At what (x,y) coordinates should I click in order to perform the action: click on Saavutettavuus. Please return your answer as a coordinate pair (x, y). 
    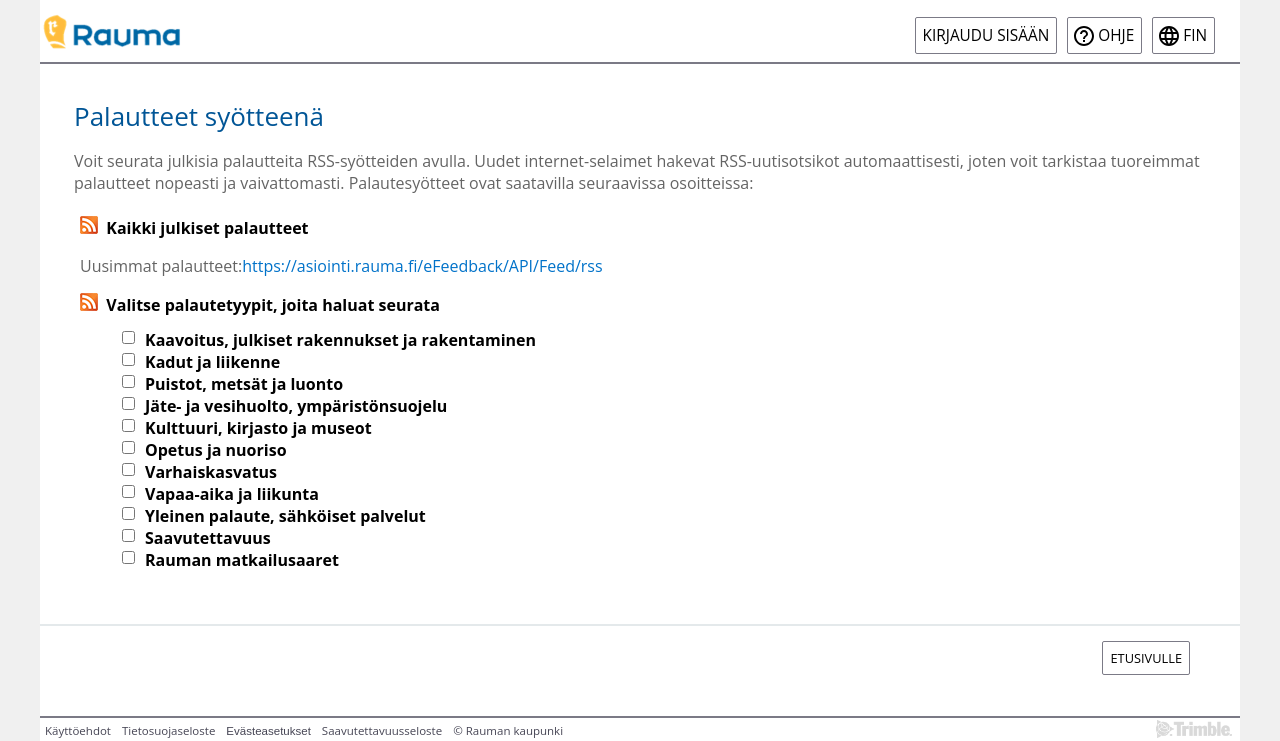
    Looking at the image, I should click on (208, 538).